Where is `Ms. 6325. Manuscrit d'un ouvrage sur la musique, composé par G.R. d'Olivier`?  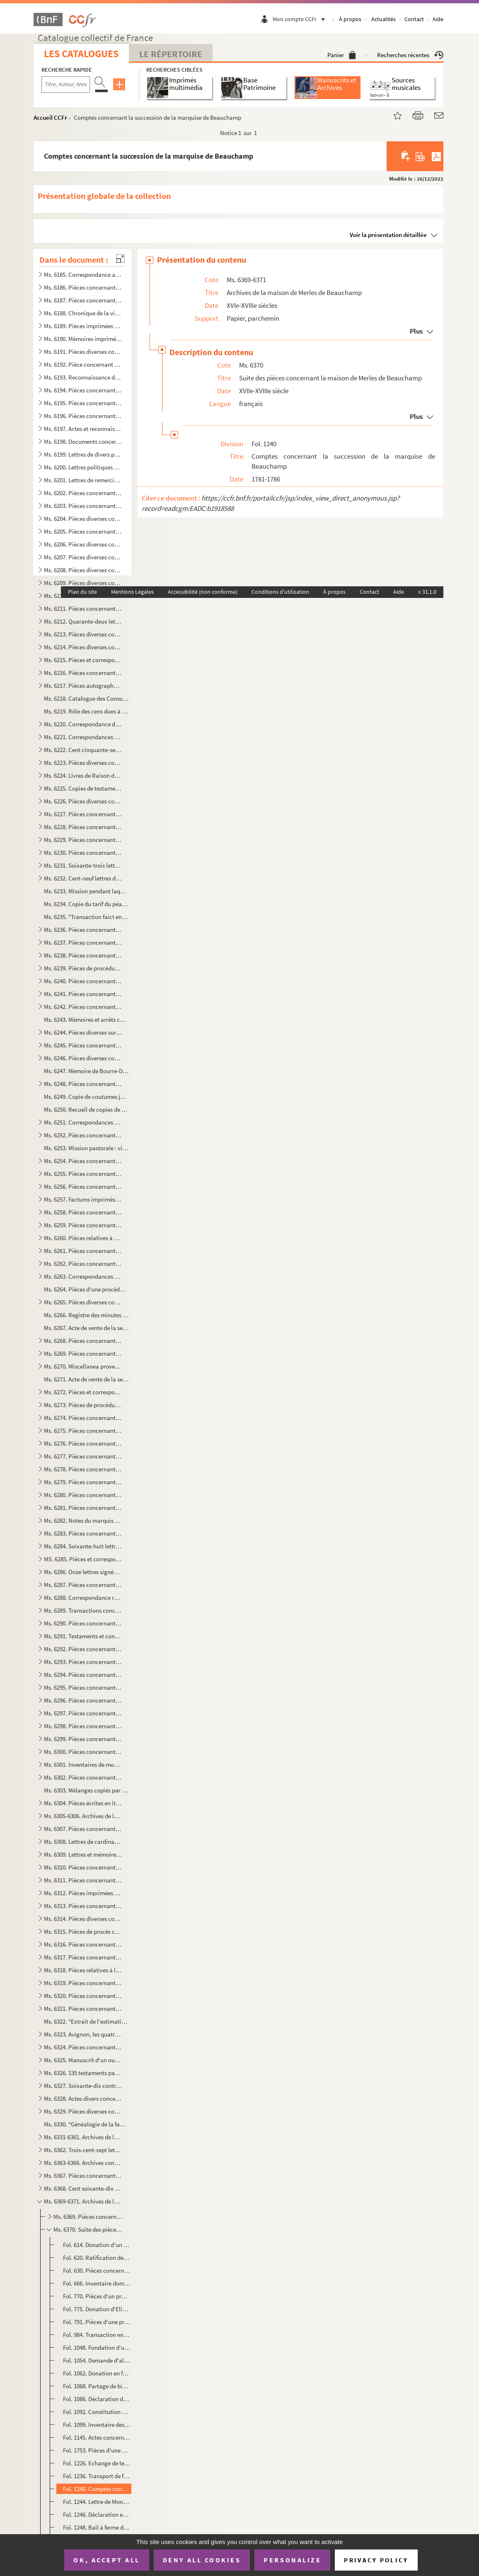
Ms. 6325. Manuscrit d'un ouvrage sur la musique, composé par G.R. d'Olivier is located at coordinates (83, 2060).